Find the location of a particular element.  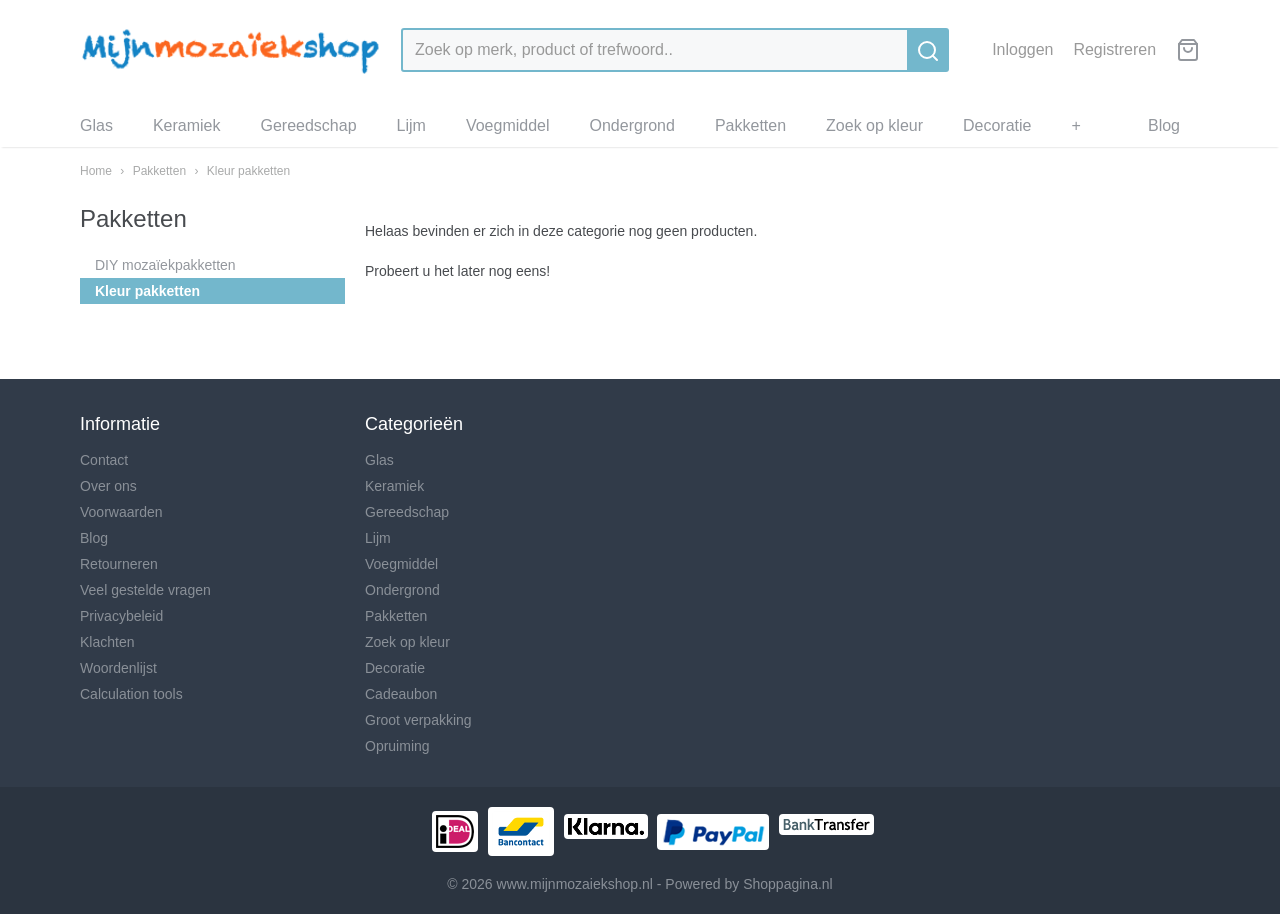

Klachten is located at coordinates (107, 642).